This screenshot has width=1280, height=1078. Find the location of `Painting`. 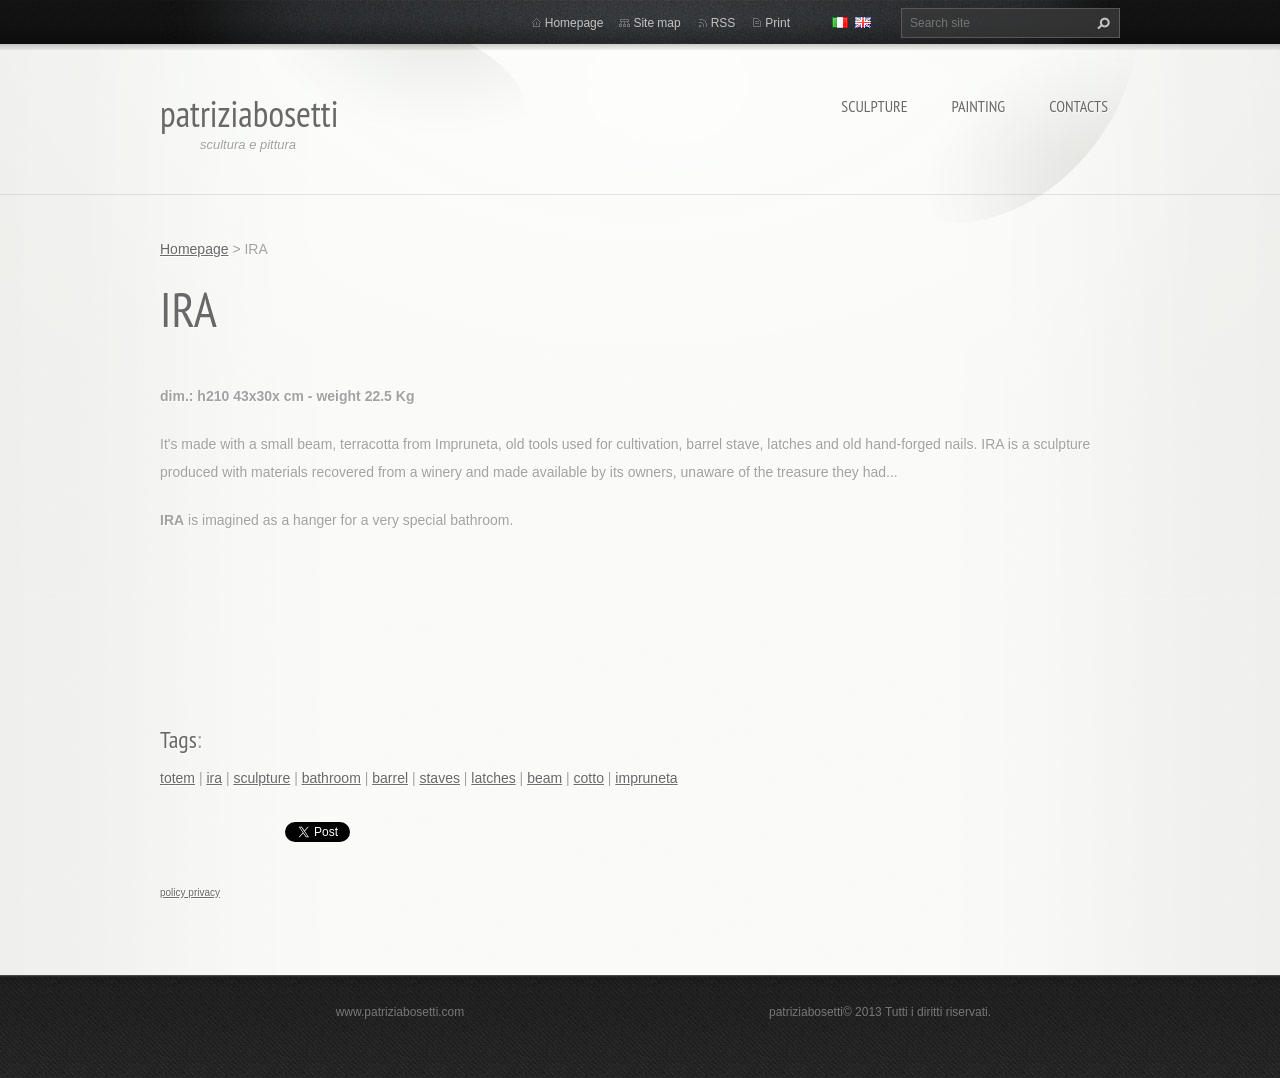

Painting is located at coordinates (979, 106).